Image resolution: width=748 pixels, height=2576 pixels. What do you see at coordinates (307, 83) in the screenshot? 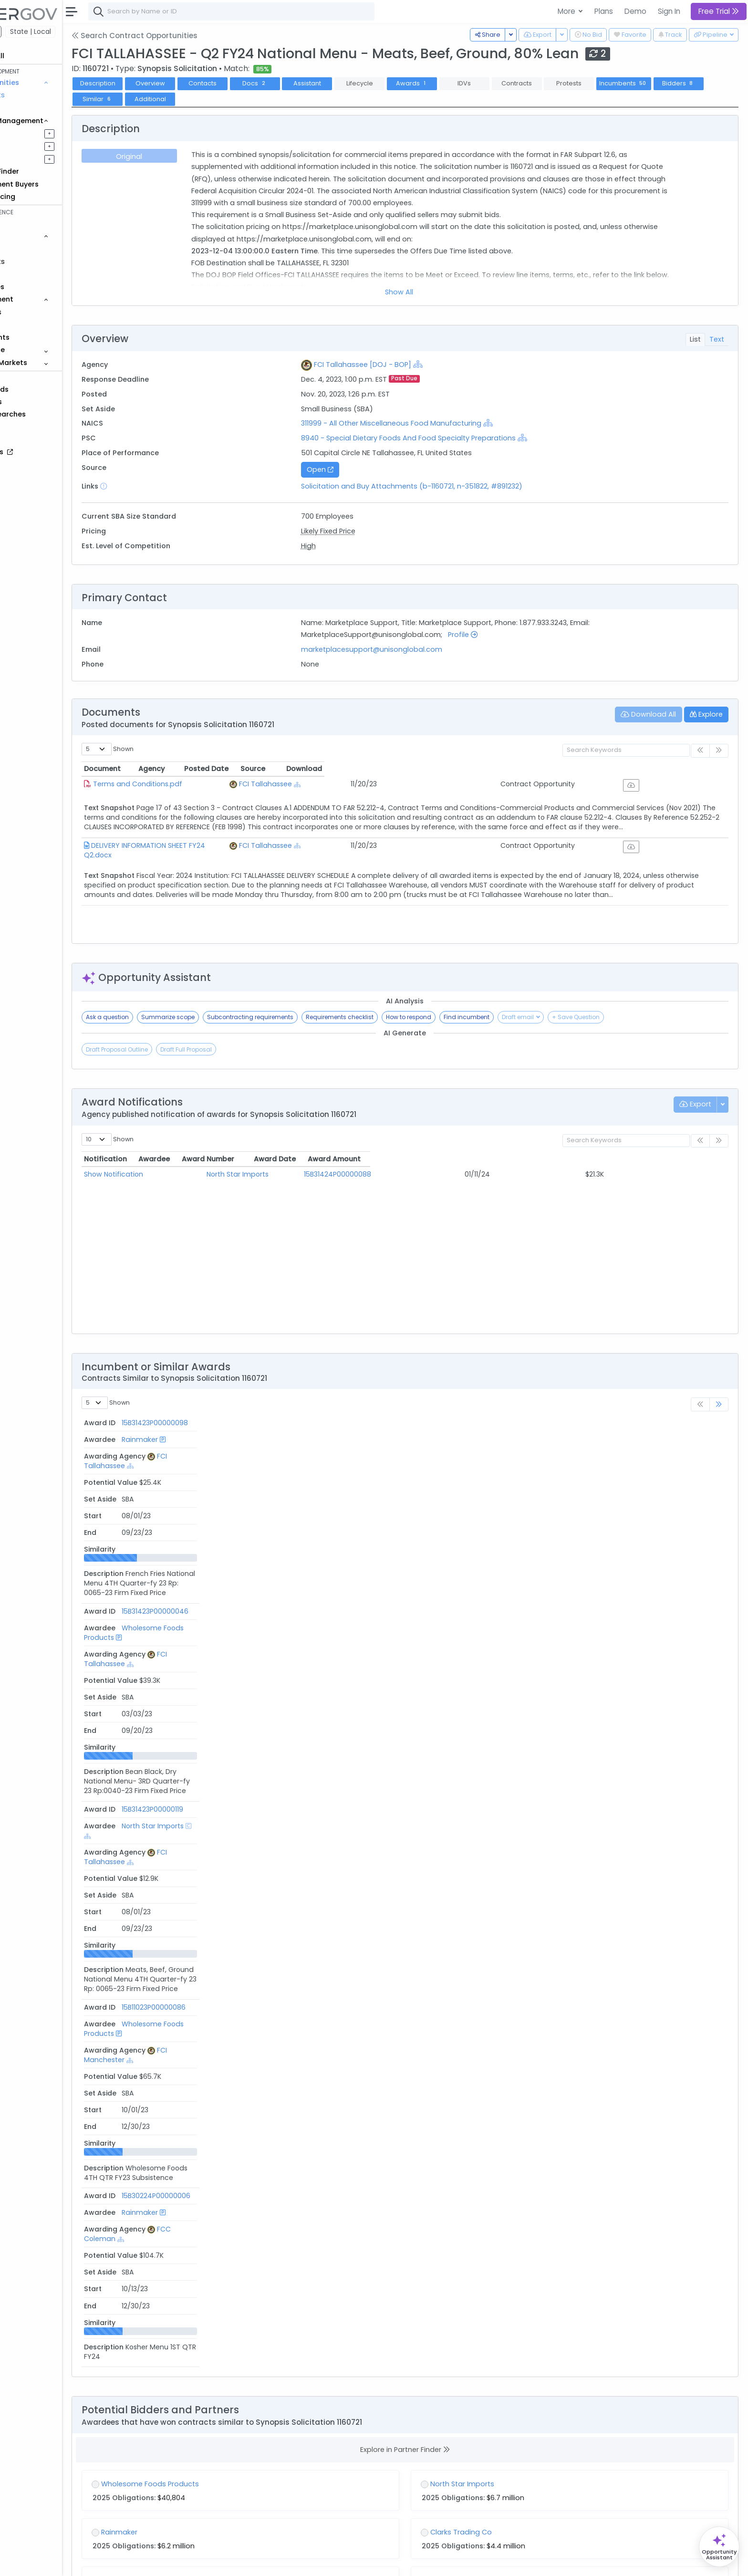
I see `Docs` at bounding box center [307, 83].